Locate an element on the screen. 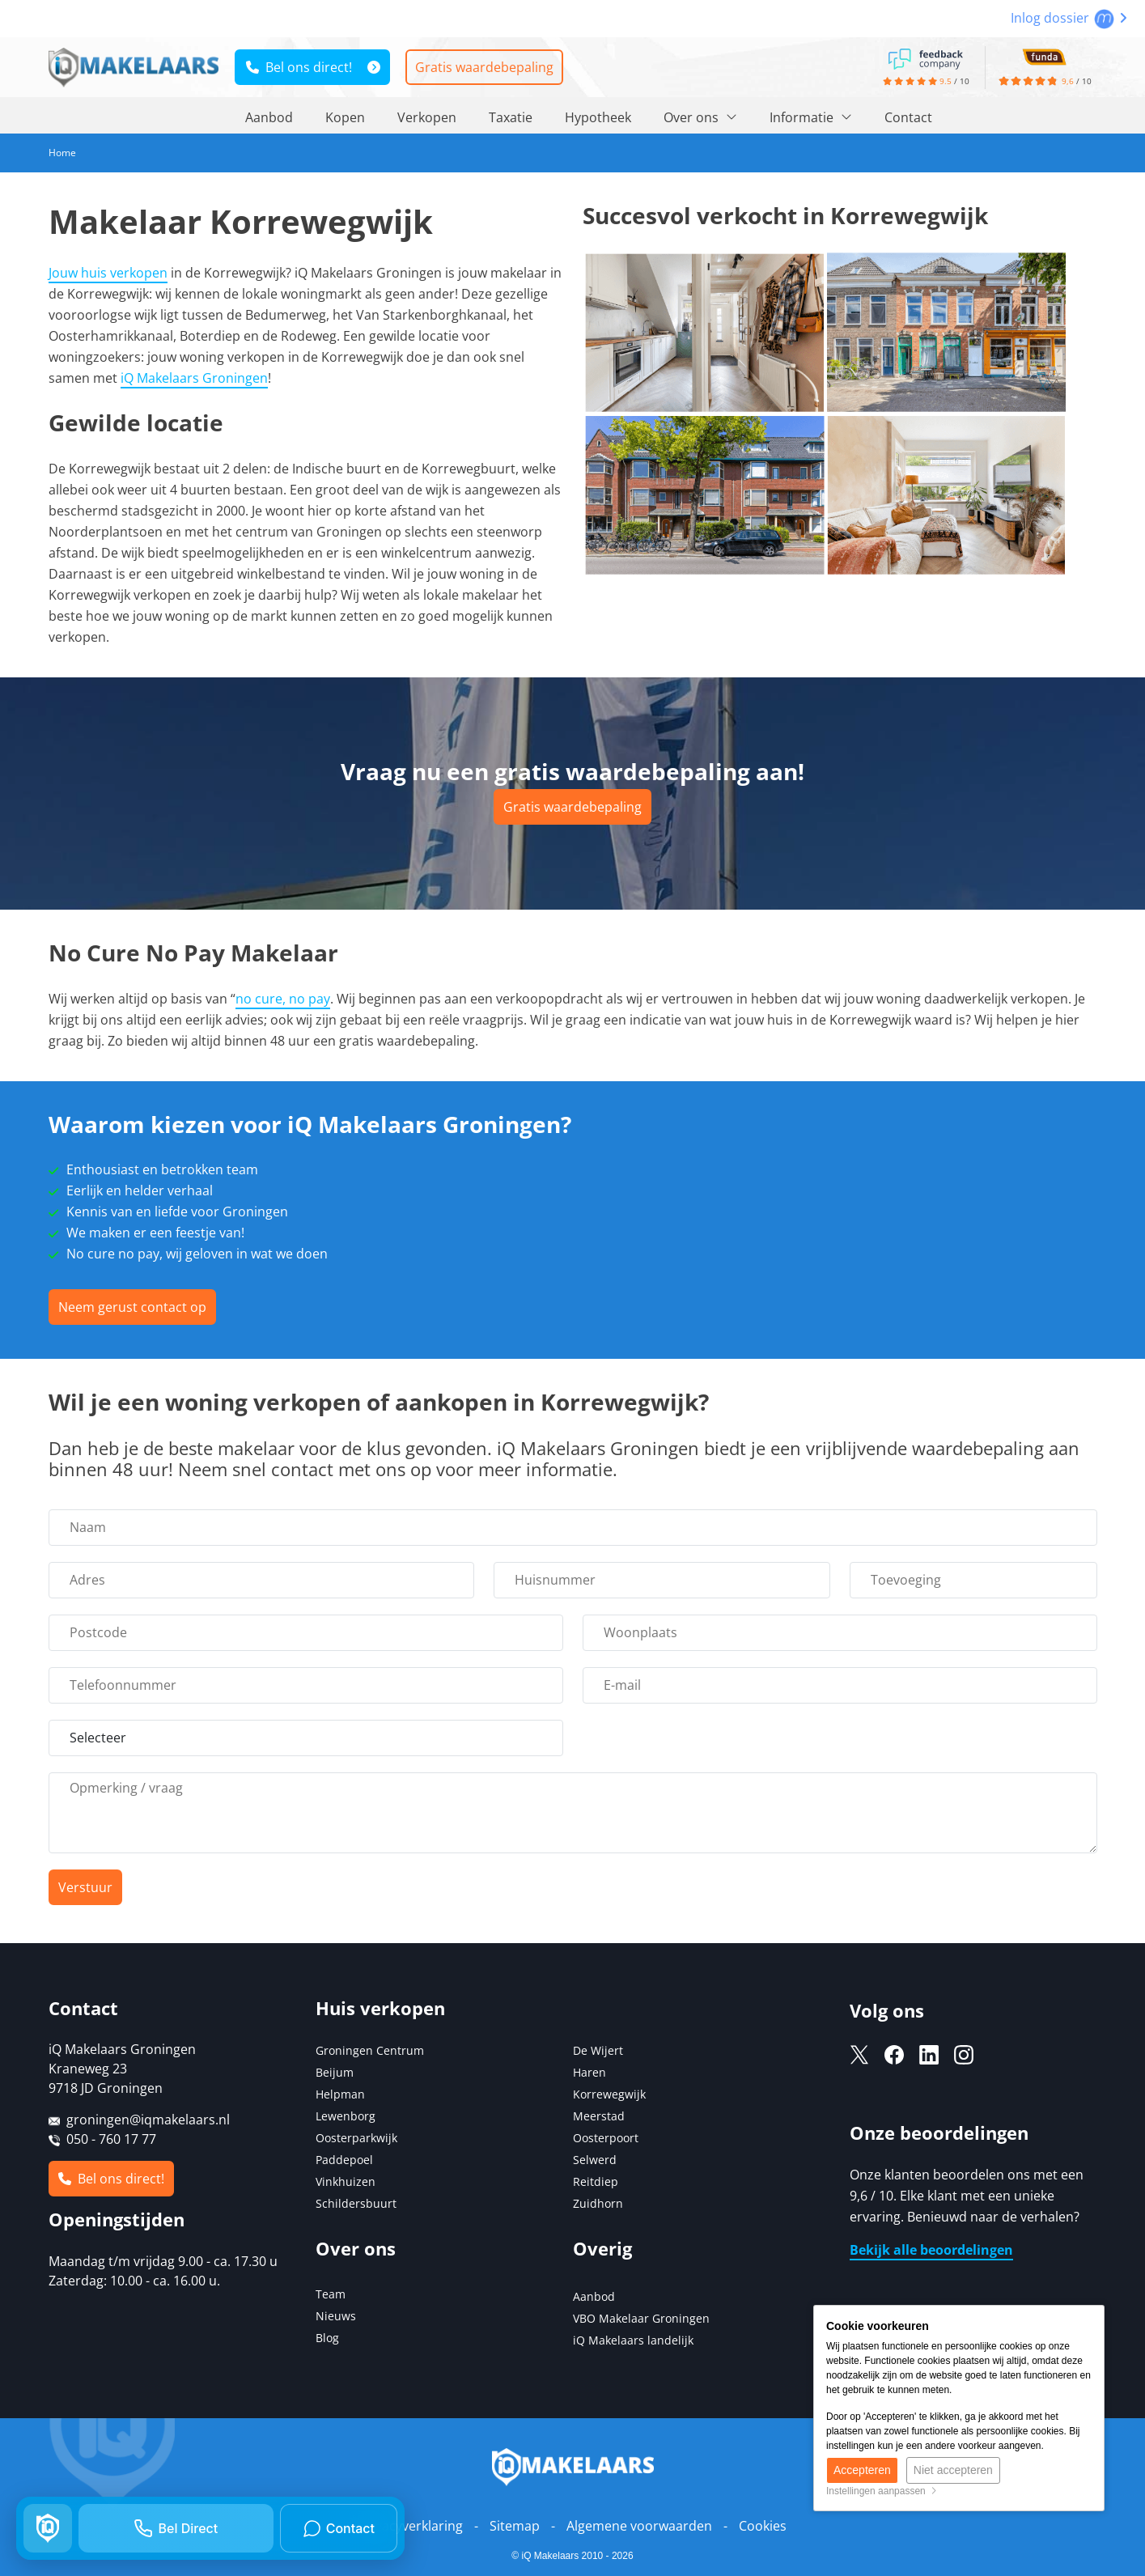 Image resolution: width=1145 pixels, height=2576 pixels. Oosterpoort is located at coordinates (605, 2137).